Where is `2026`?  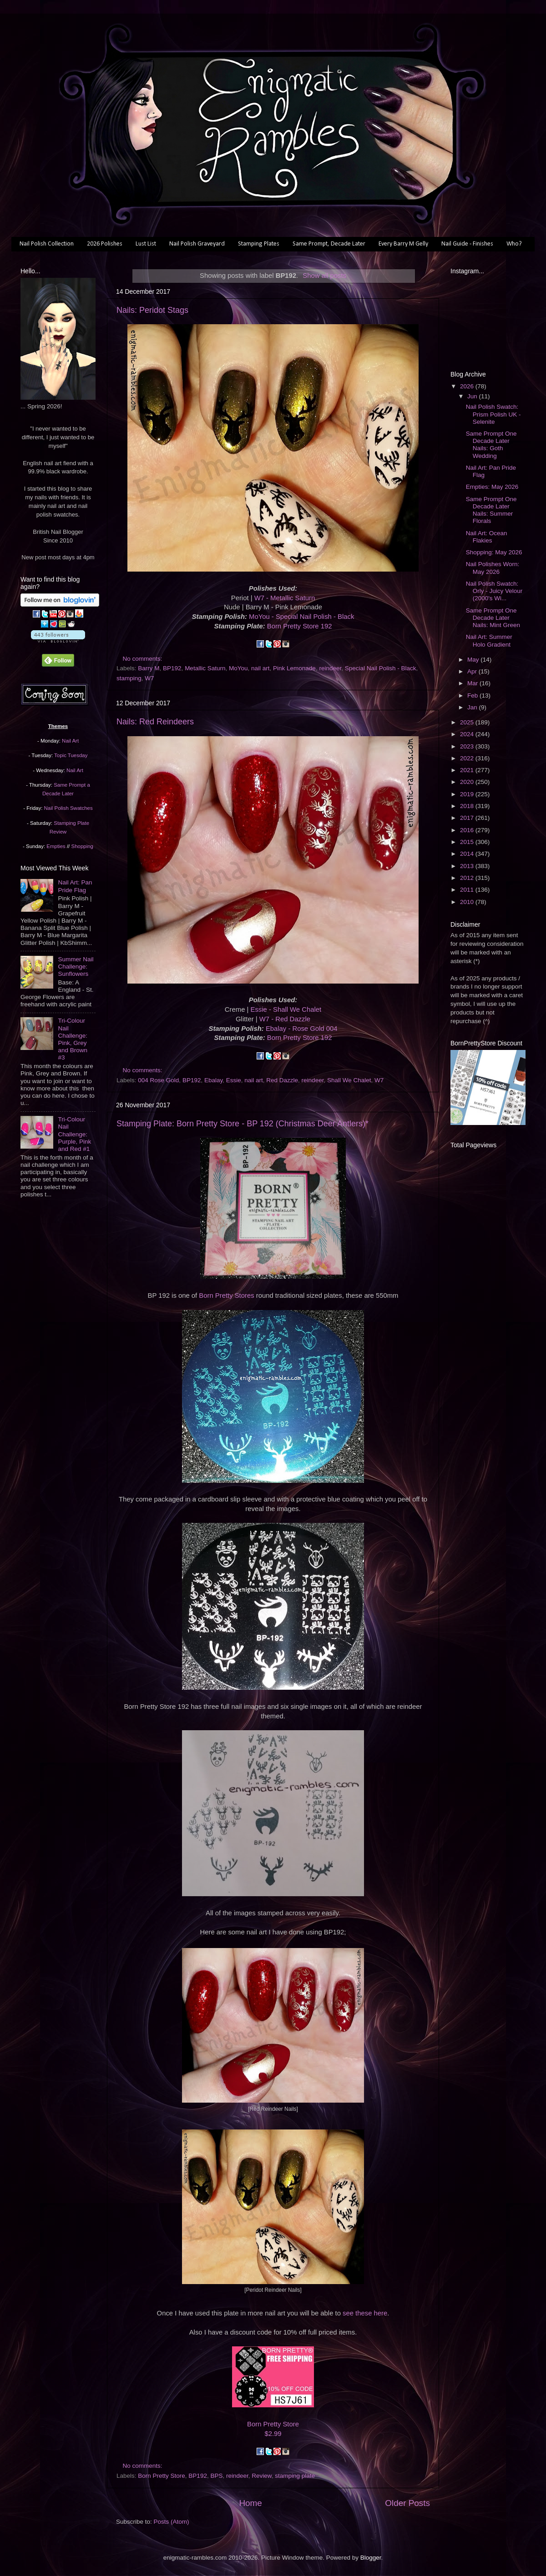
2026 is located at coordinates (467, 386).